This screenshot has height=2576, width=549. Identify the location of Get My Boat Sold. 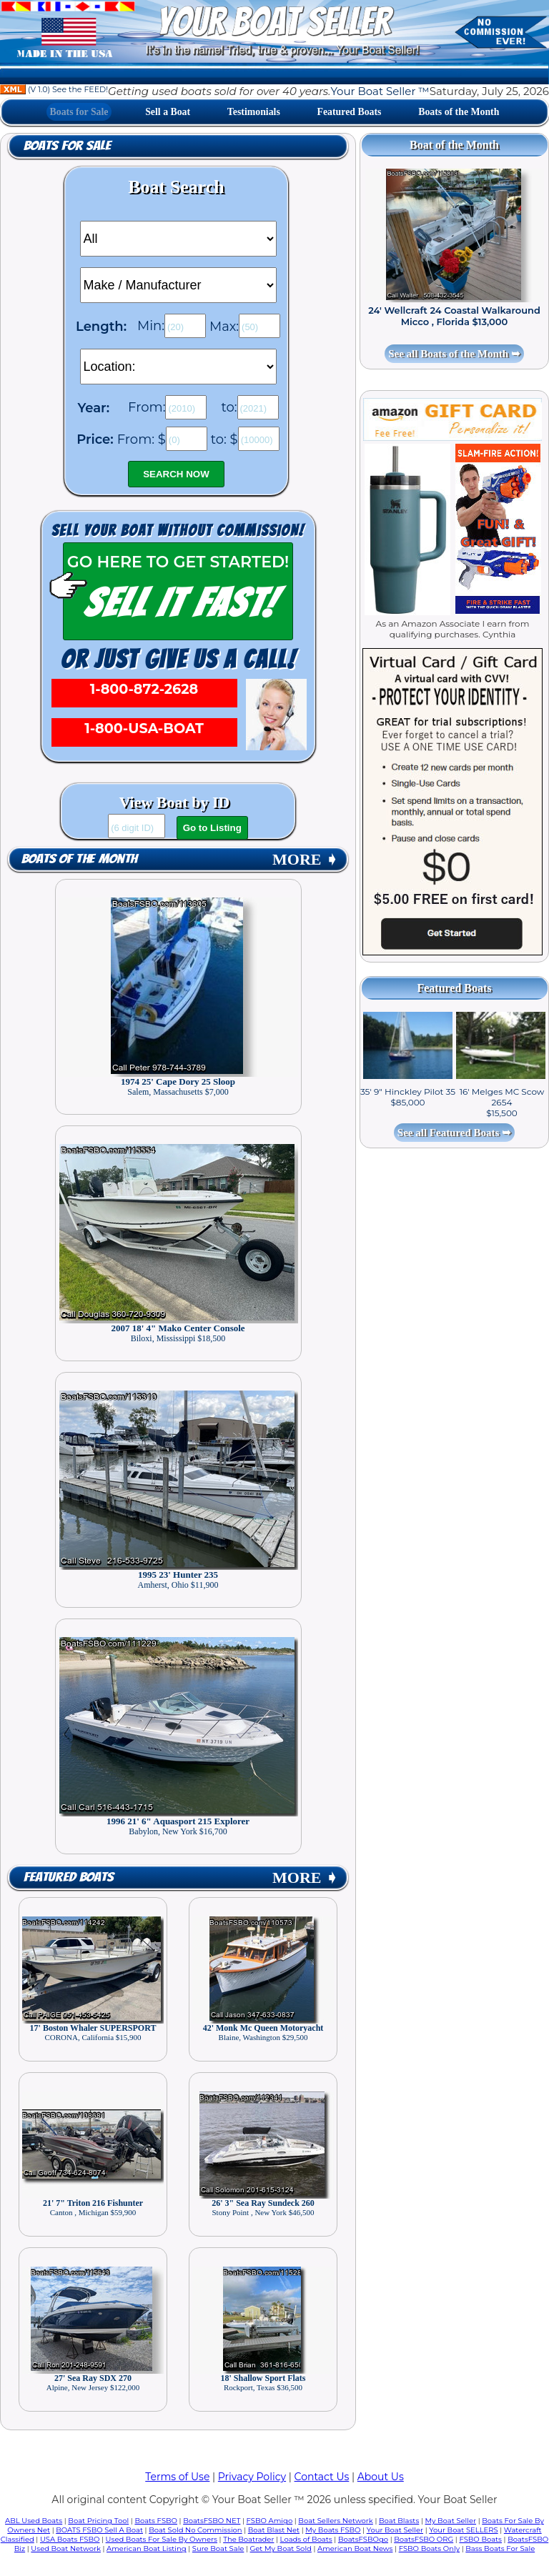
(281, 2548).